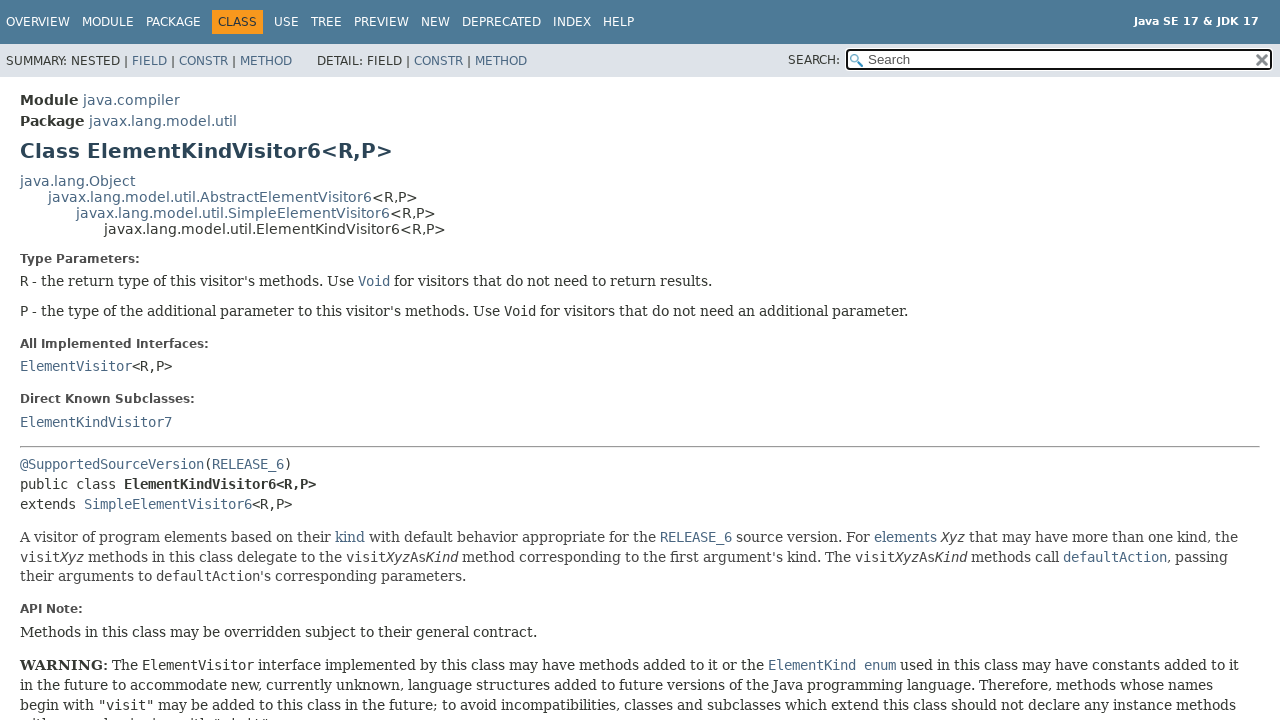  What do you see at coordinates (168, 504) in the screenshot?
I see `SimpleElementVisitor6` at bounding box center [168, 504].